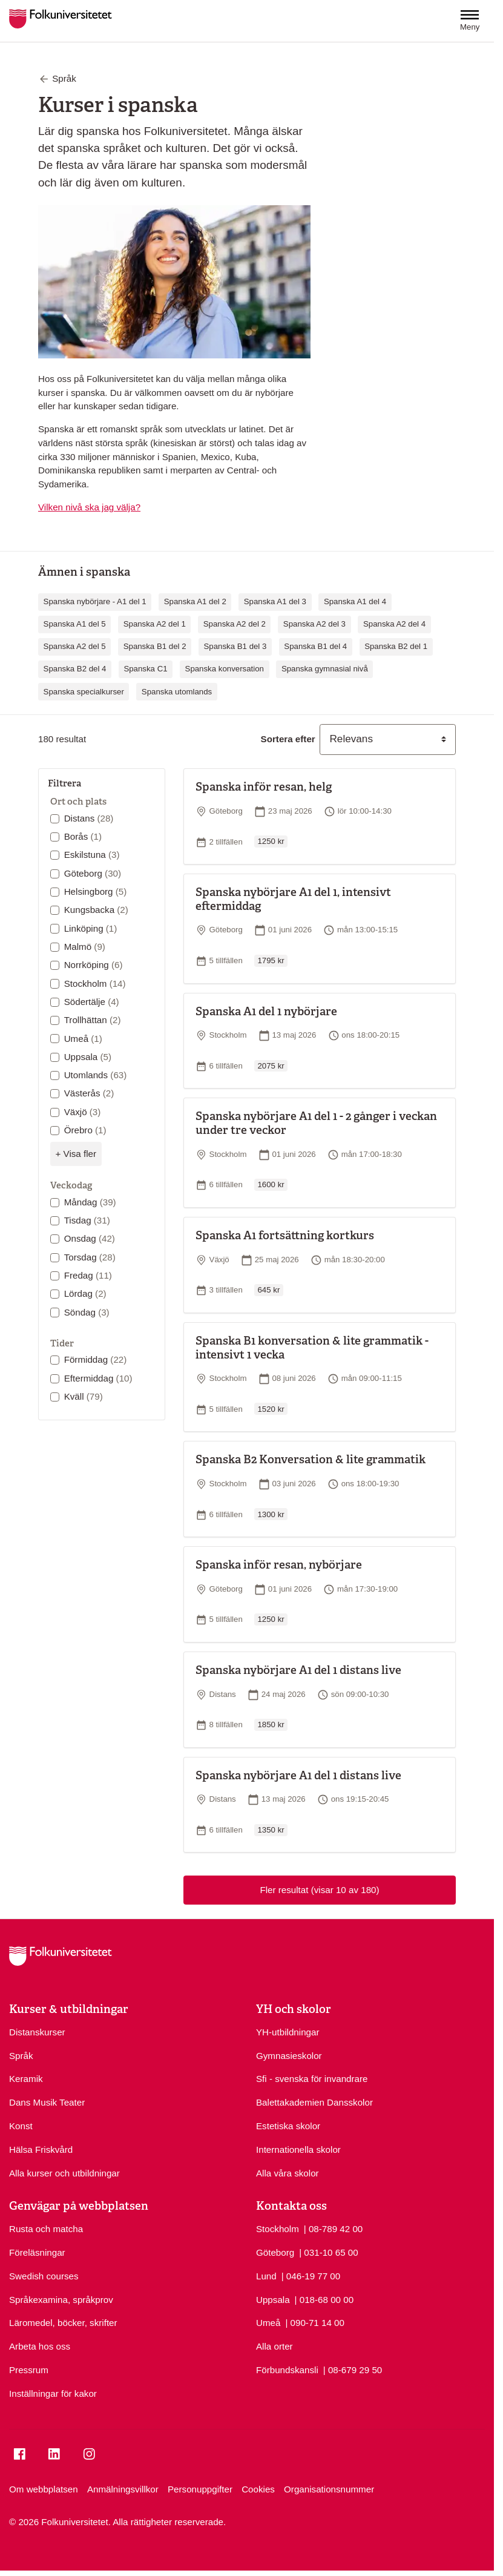 The image size is (503, 2576). I want to click on Spanska utomlands, so click(177, 691).